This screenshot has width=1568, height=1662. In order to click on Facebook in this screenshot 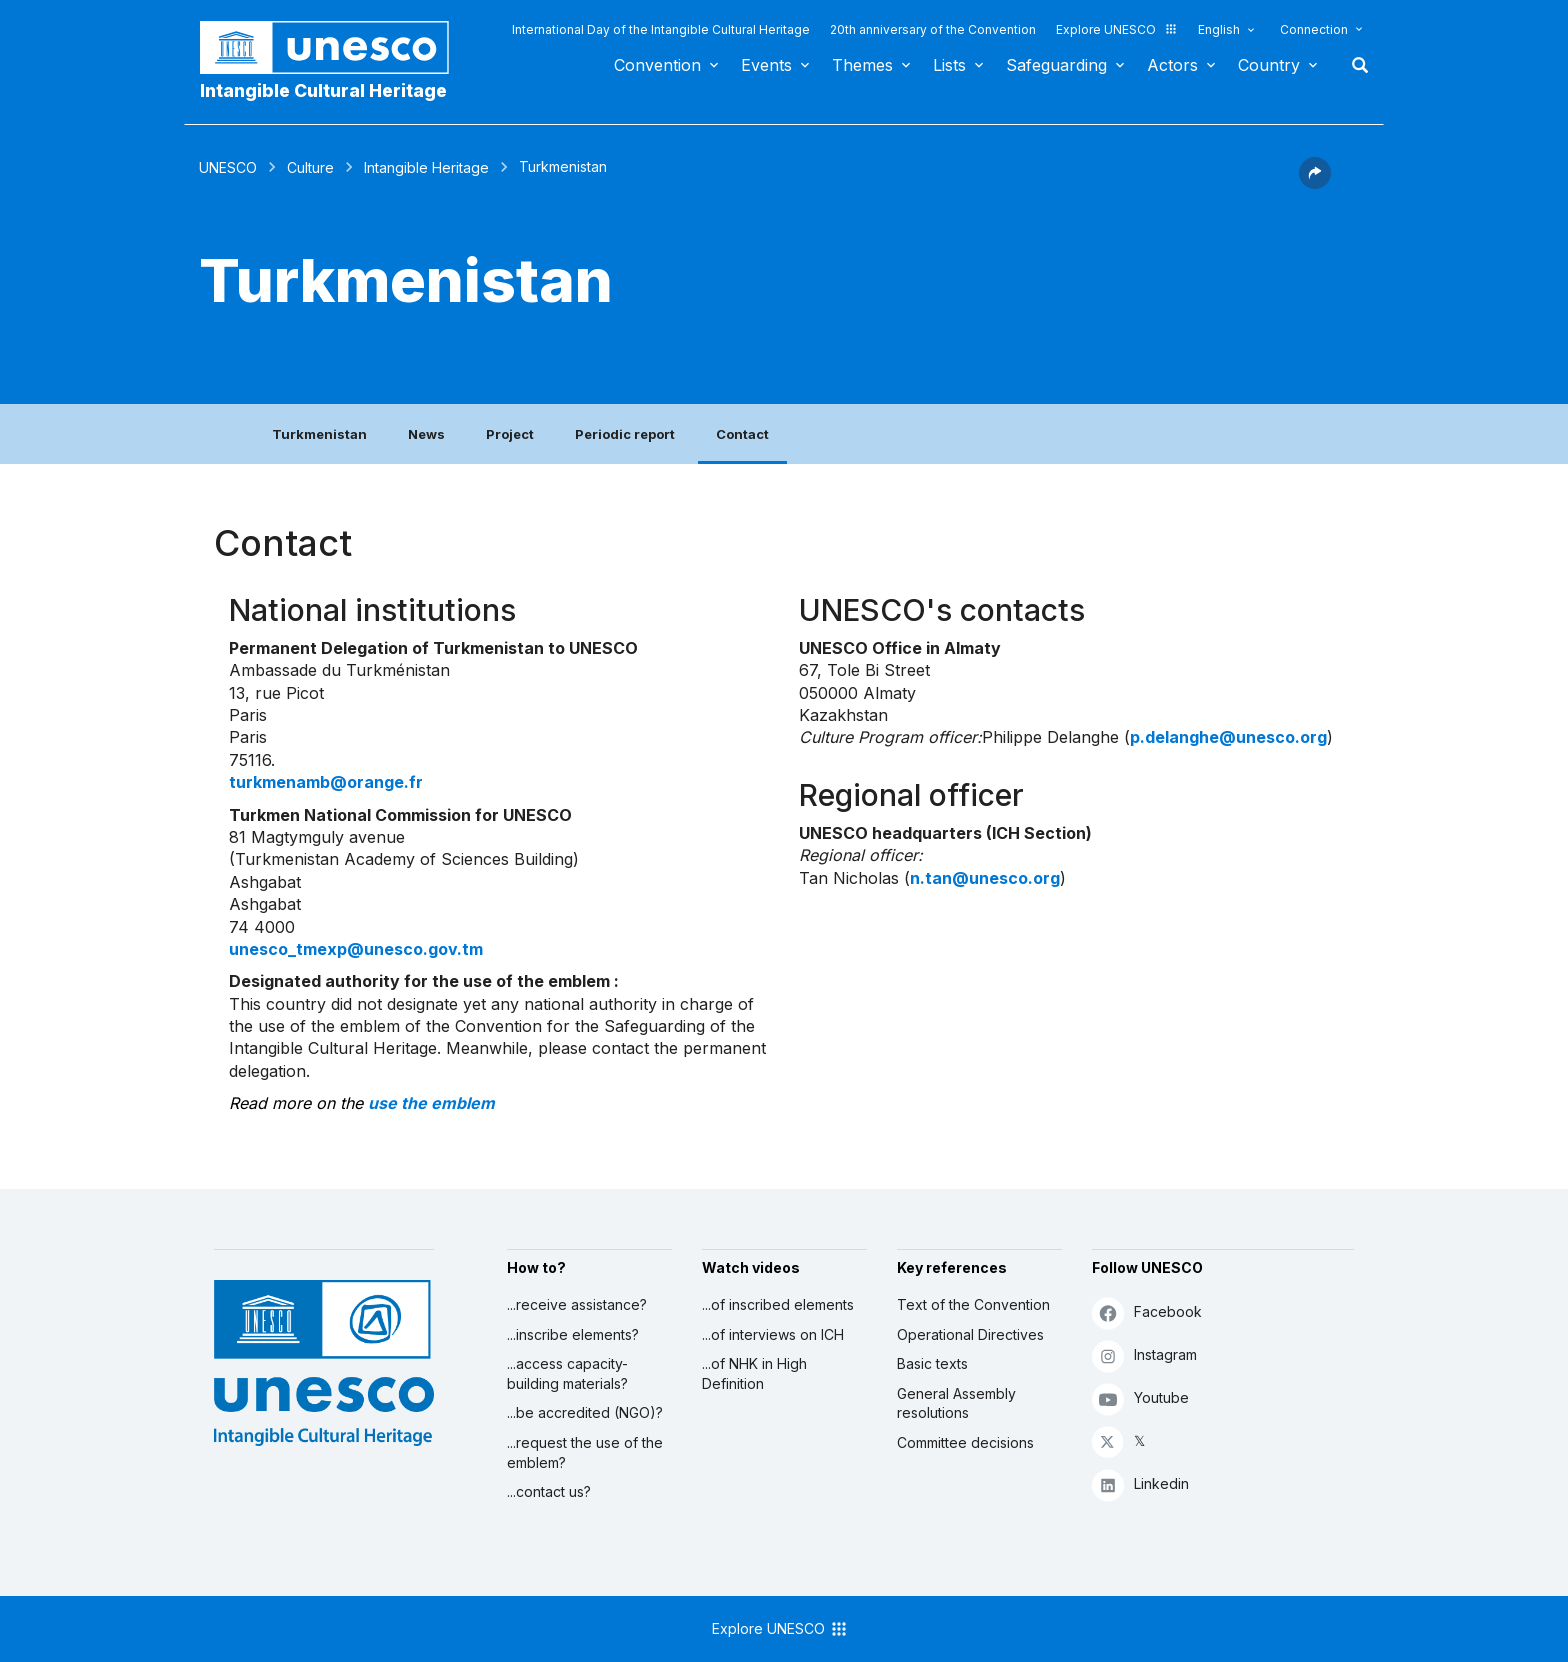, I will do `click(1147, 1312)`.